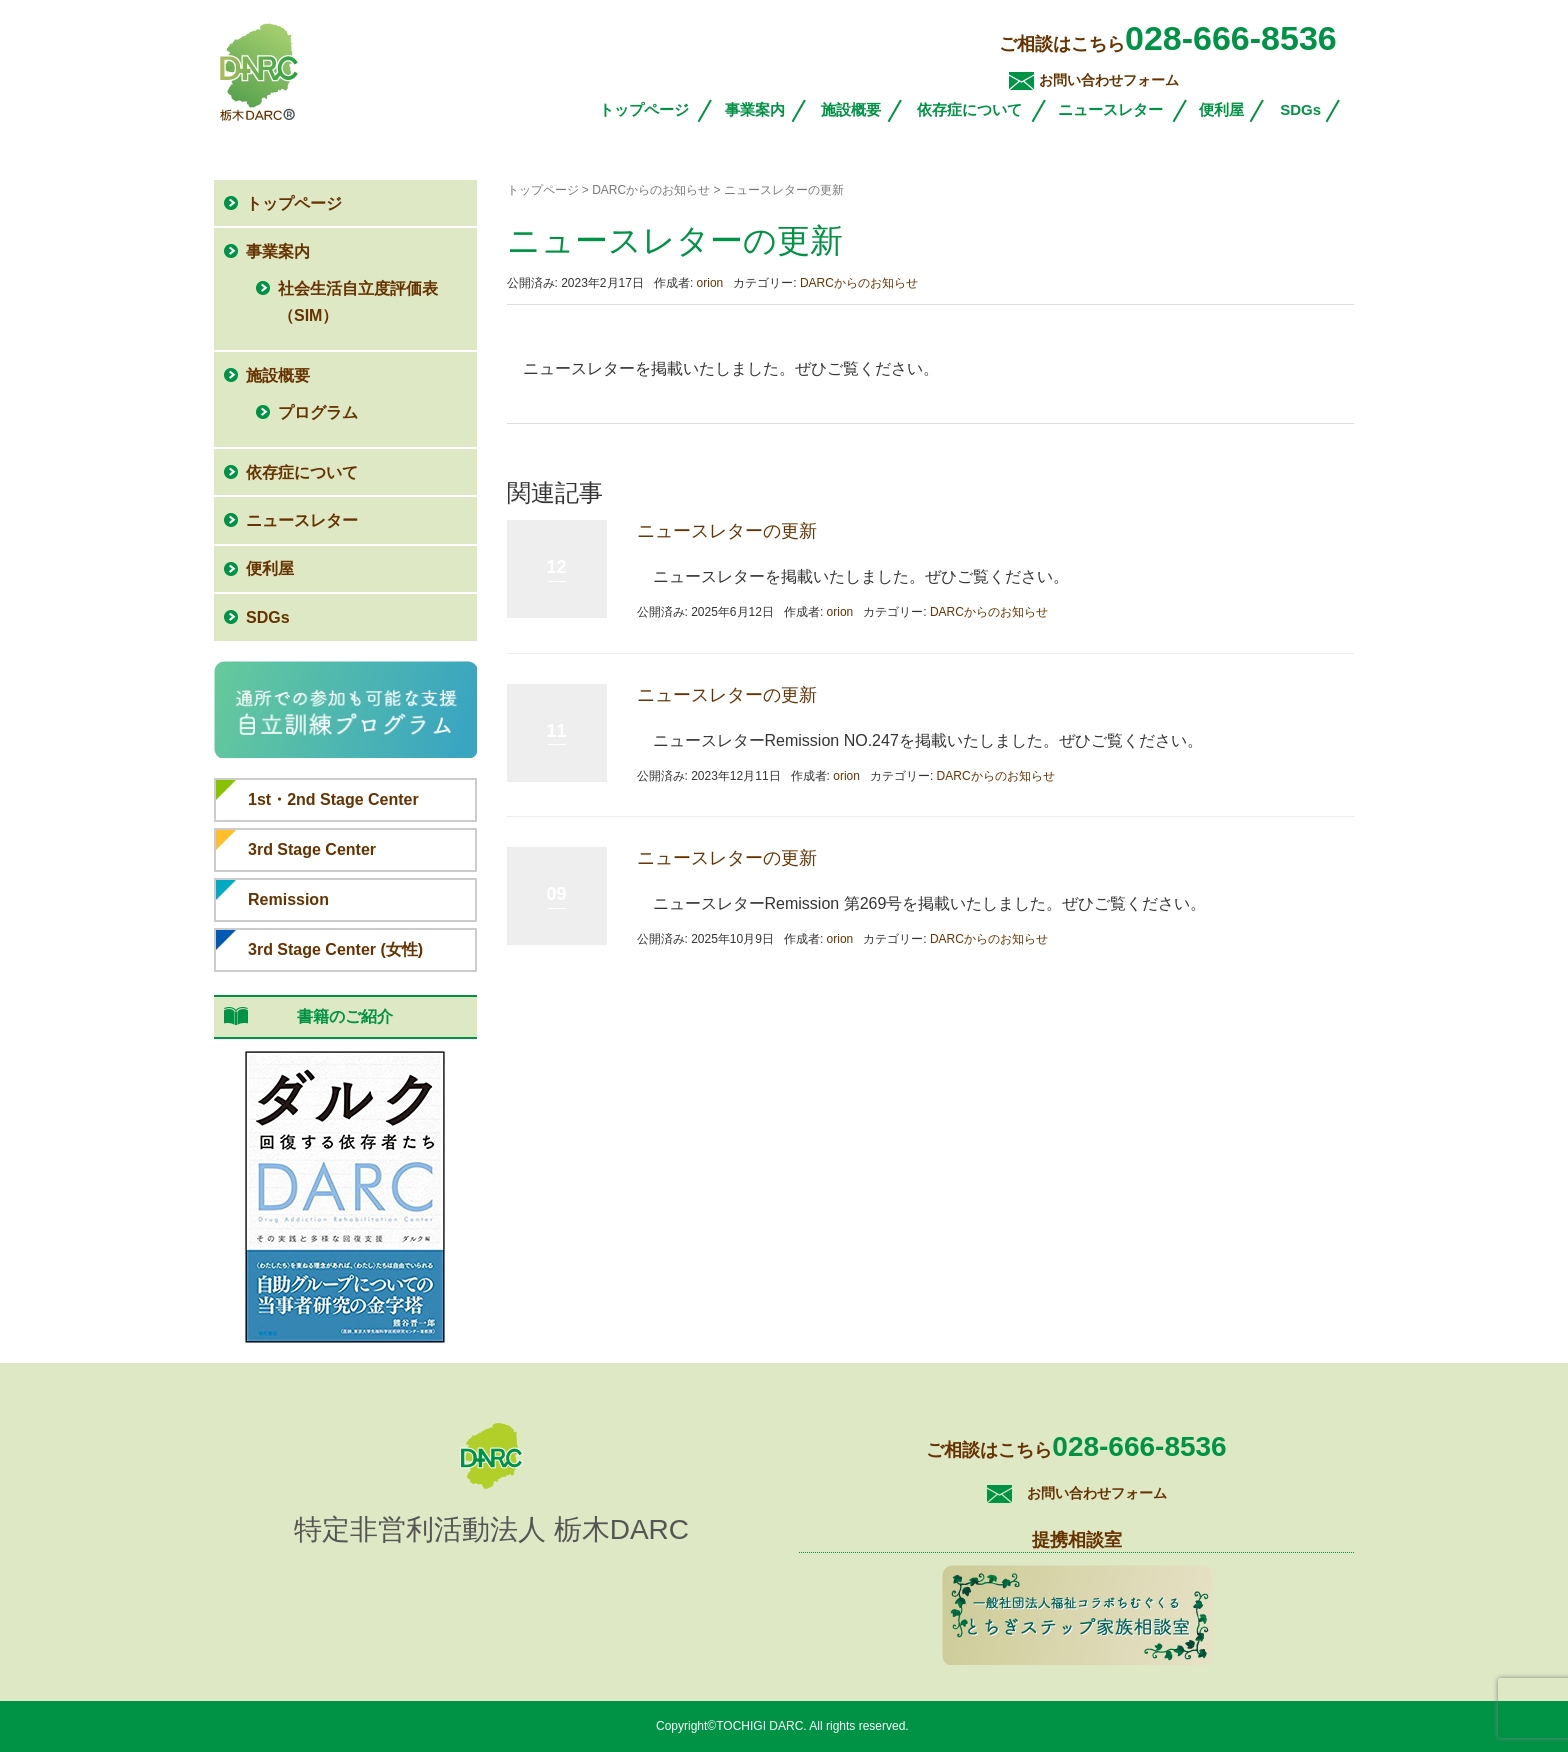 This screenshot has height=1752, width=1568. What do you see at coordinates (1110, 109) in the screenshot?
I see `ニュースレター` at bounding box center [1110, 109].